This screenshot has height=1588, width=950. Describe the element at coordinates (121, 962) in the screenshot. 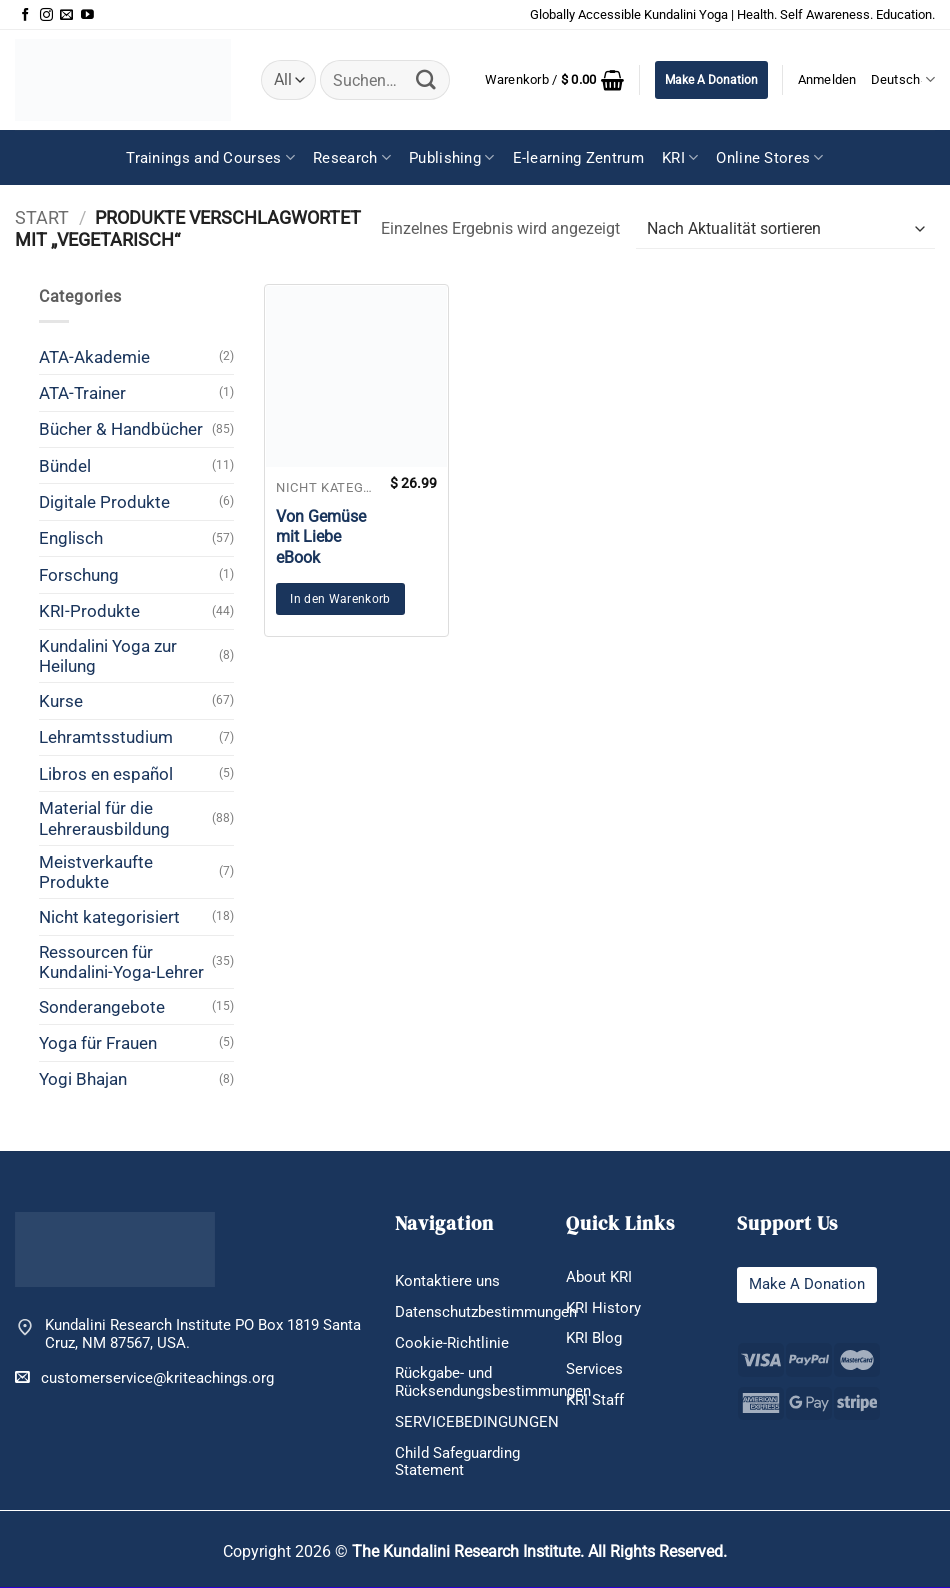

I see `Ressourcen für Kundalini-Yoga-Lehrer` at that location.